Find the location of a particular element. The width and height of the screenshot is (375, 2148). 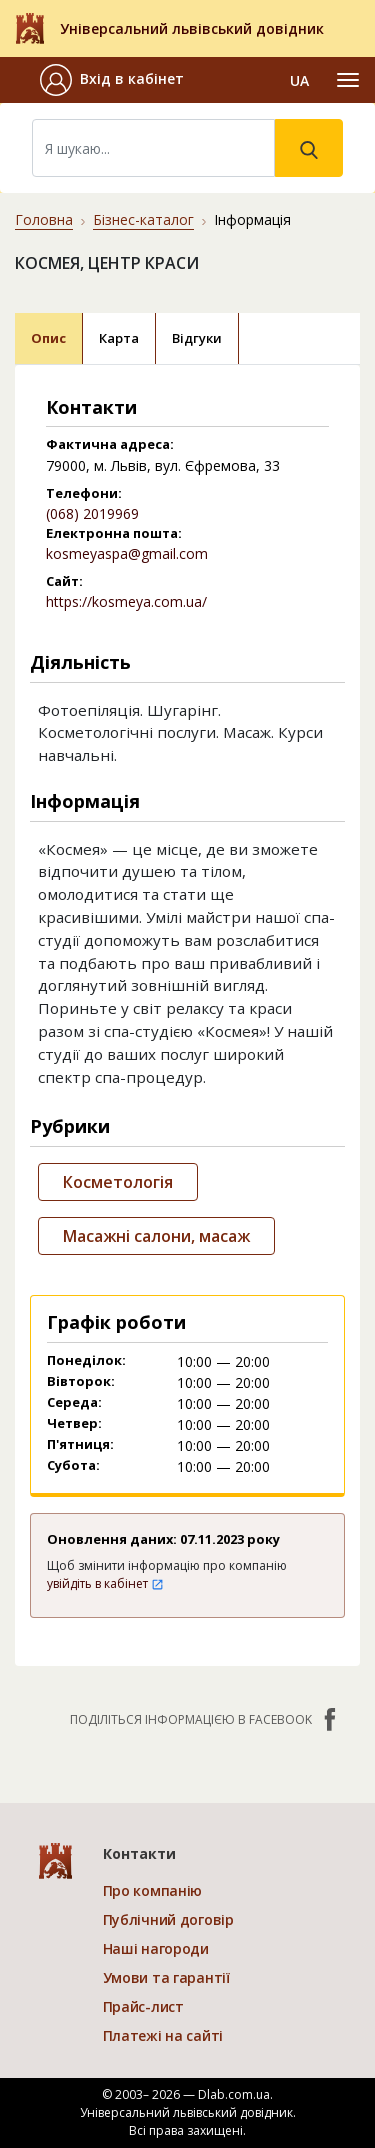

Прайс-лист is located at coordinates (143, 2006).